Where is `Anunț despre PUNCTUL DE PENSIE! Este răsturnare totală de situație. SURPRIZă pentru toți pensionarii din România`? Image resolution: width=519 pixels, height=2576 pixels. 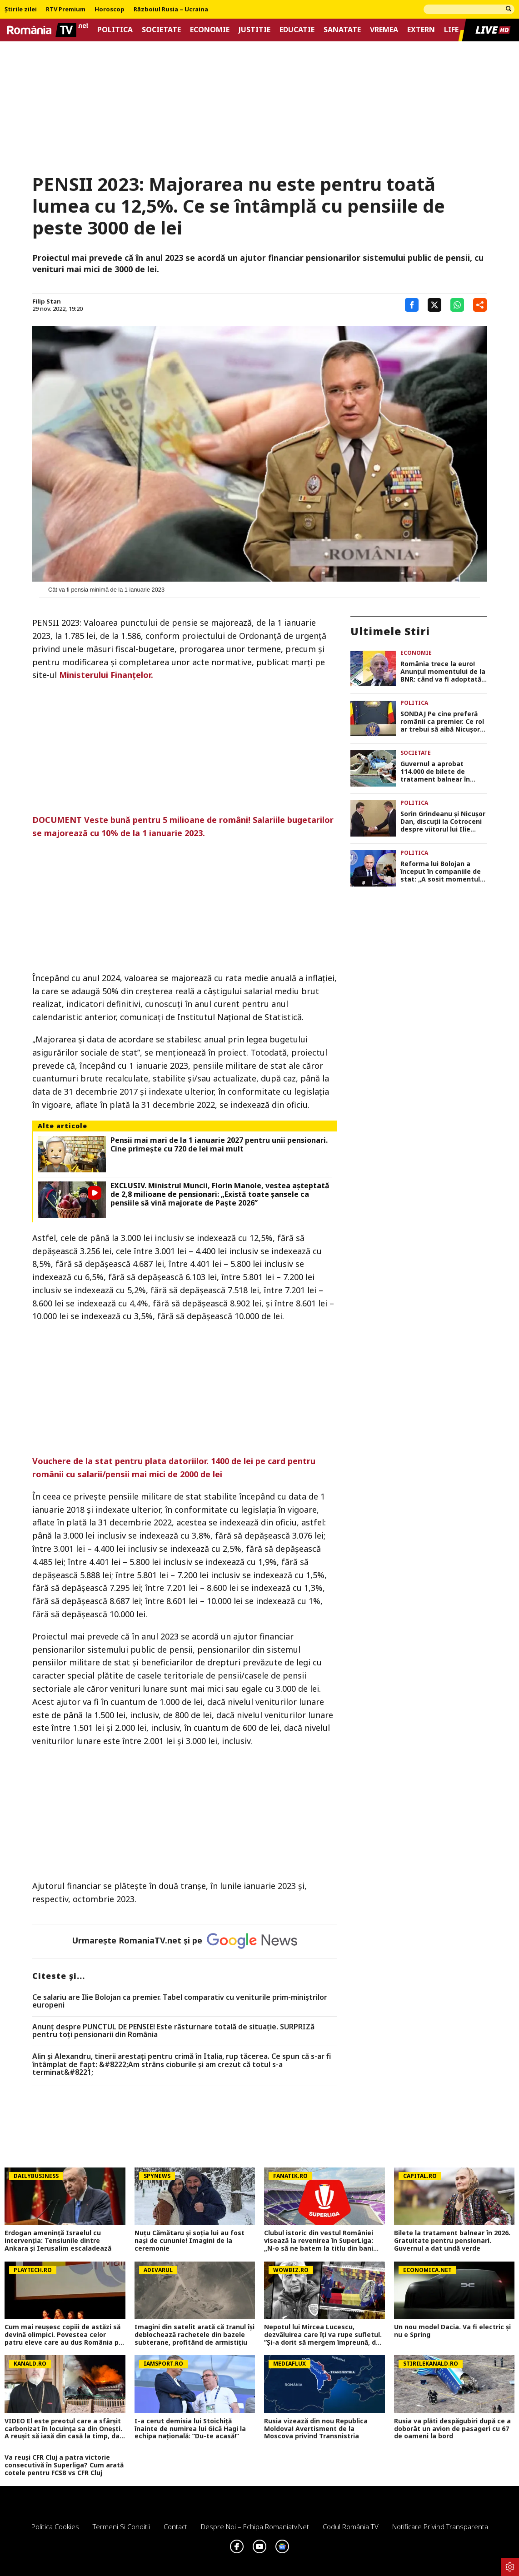
Anunț despre PUNCTUL DE PENSIE! Este răsturnare totală de situație. SURPRIZă pentru toți pensionarii din România is located at coordinates (173, 2031).